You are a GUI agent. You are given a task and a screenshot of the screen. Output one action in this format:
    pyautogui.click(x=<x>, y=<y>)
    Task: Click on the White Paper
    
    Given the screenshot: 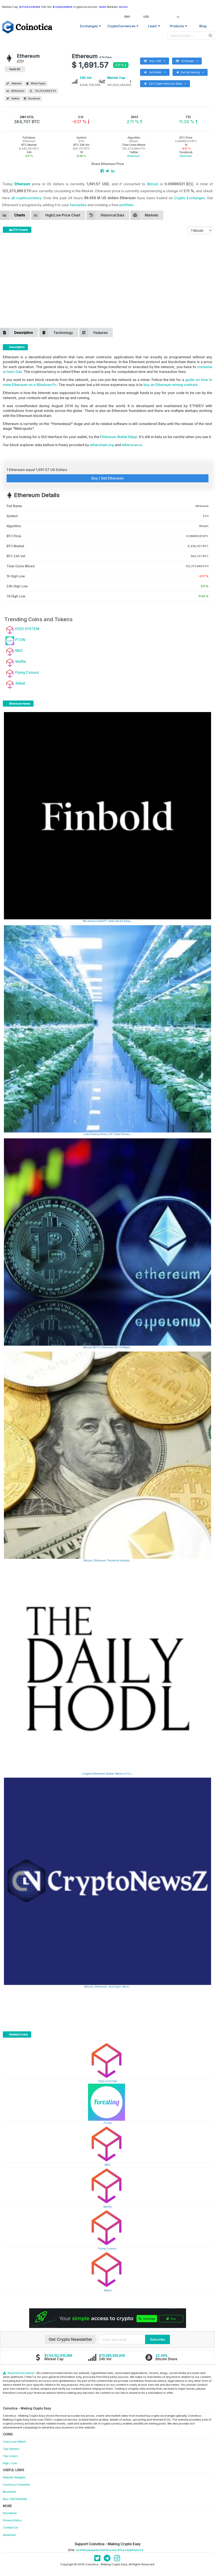 What is the action you would take?
    pyautogui.click(x=36, y=83)
    